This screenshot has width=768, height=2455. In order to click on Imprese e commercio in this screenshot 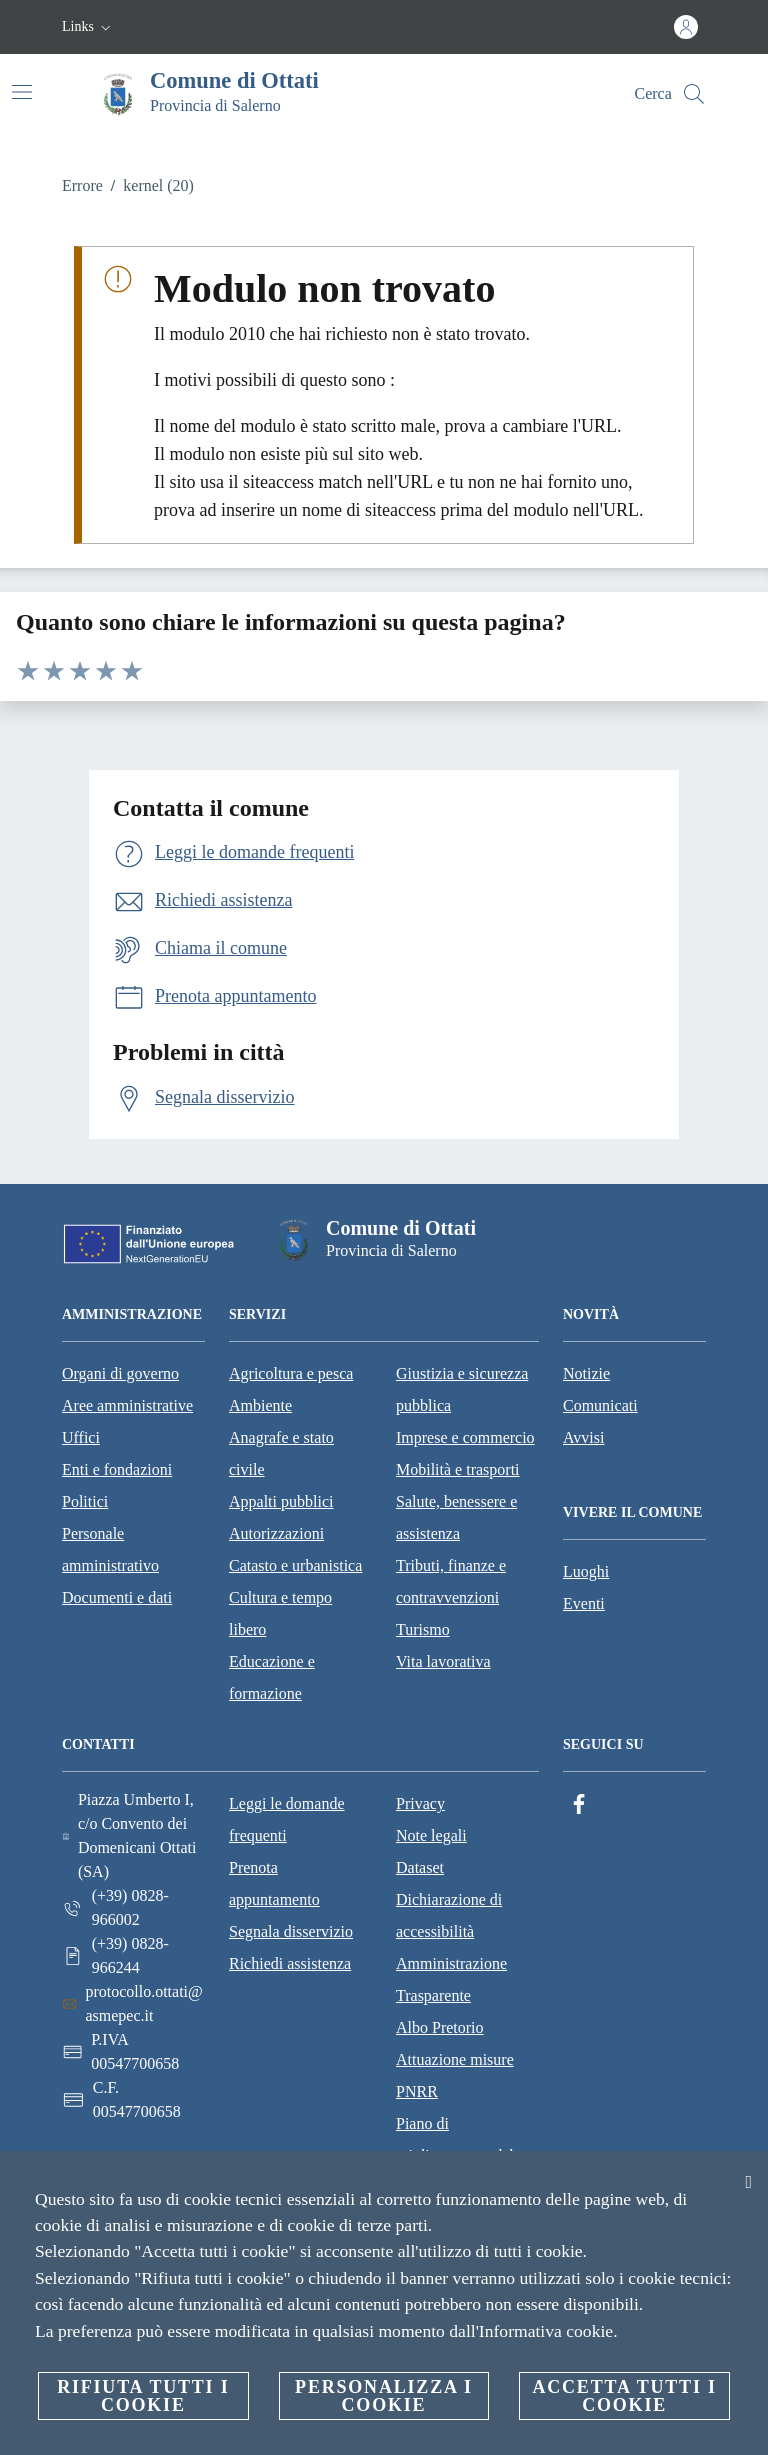, I will do `click(465, 1437)`.